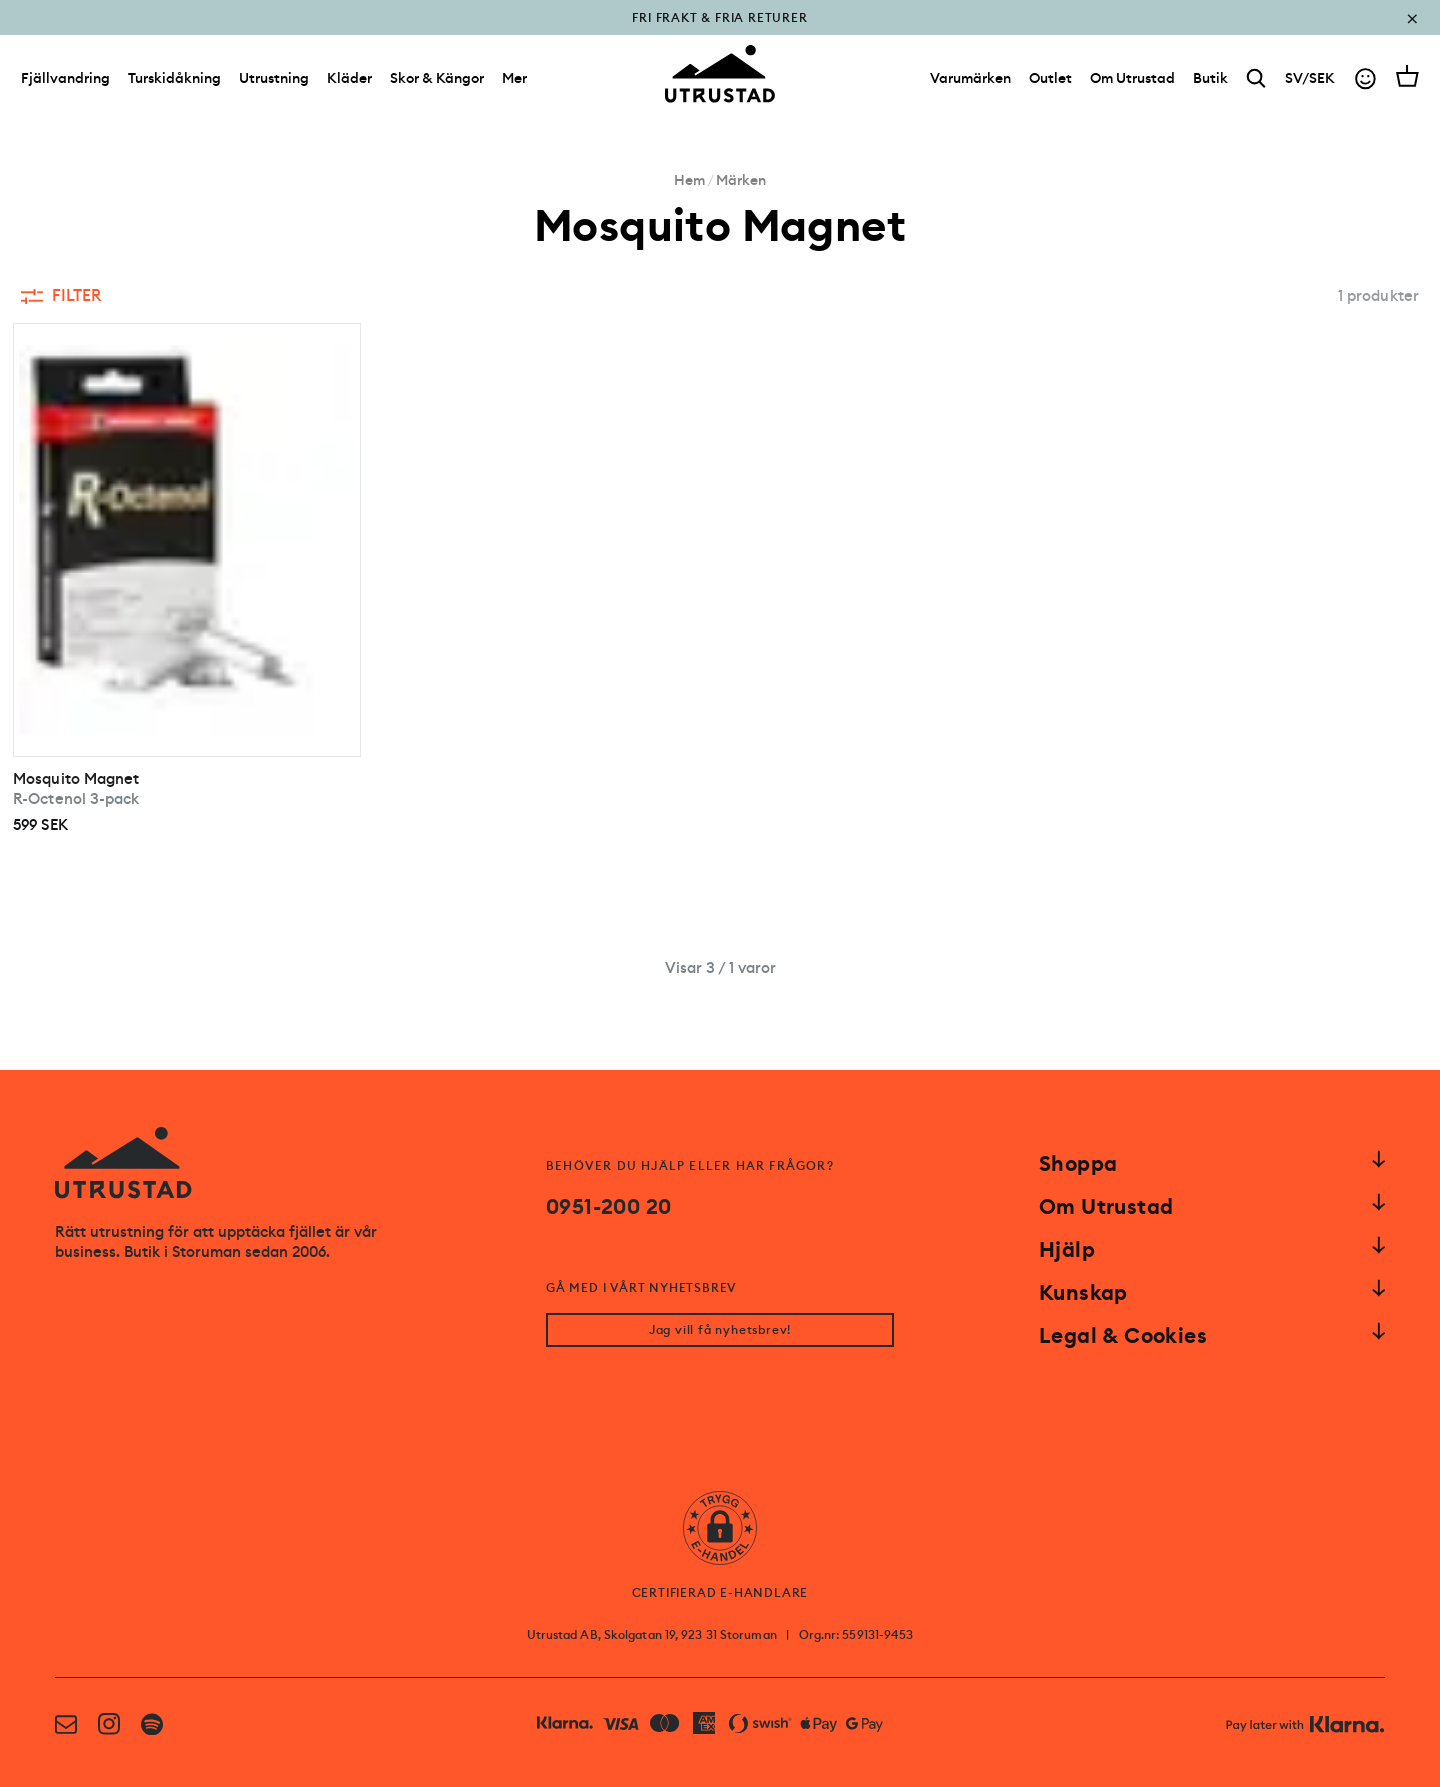  I want to click on 0951-200 20, so click(608, 1207).